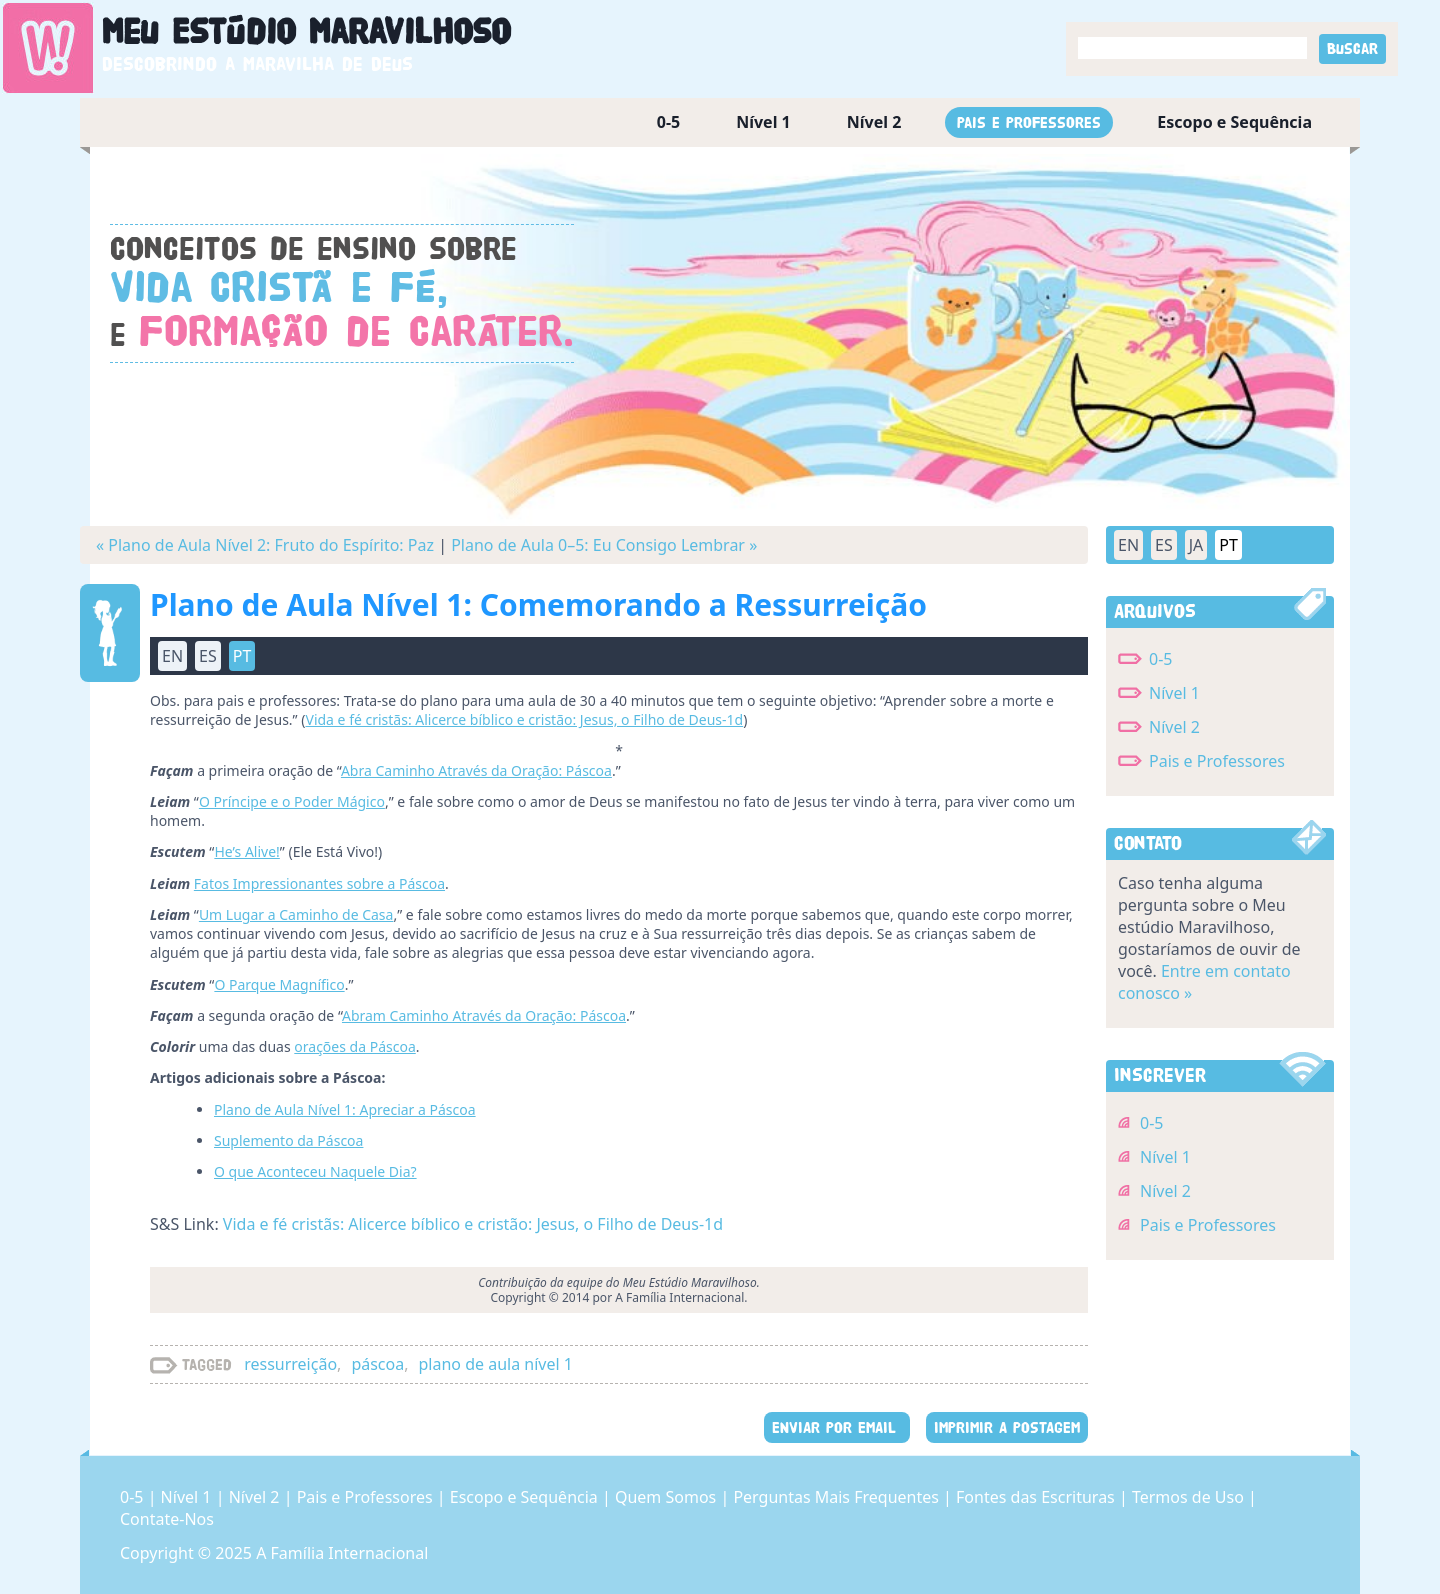 The image size is (1440, 1594). What do you see at coordinates (473, 1224) in the screenshot?
I see `Vida e fé cristãs: Alicerce bíblico e cristão: Jesus, o Filho de Deus-1d` at bounding box center [473, 1224].